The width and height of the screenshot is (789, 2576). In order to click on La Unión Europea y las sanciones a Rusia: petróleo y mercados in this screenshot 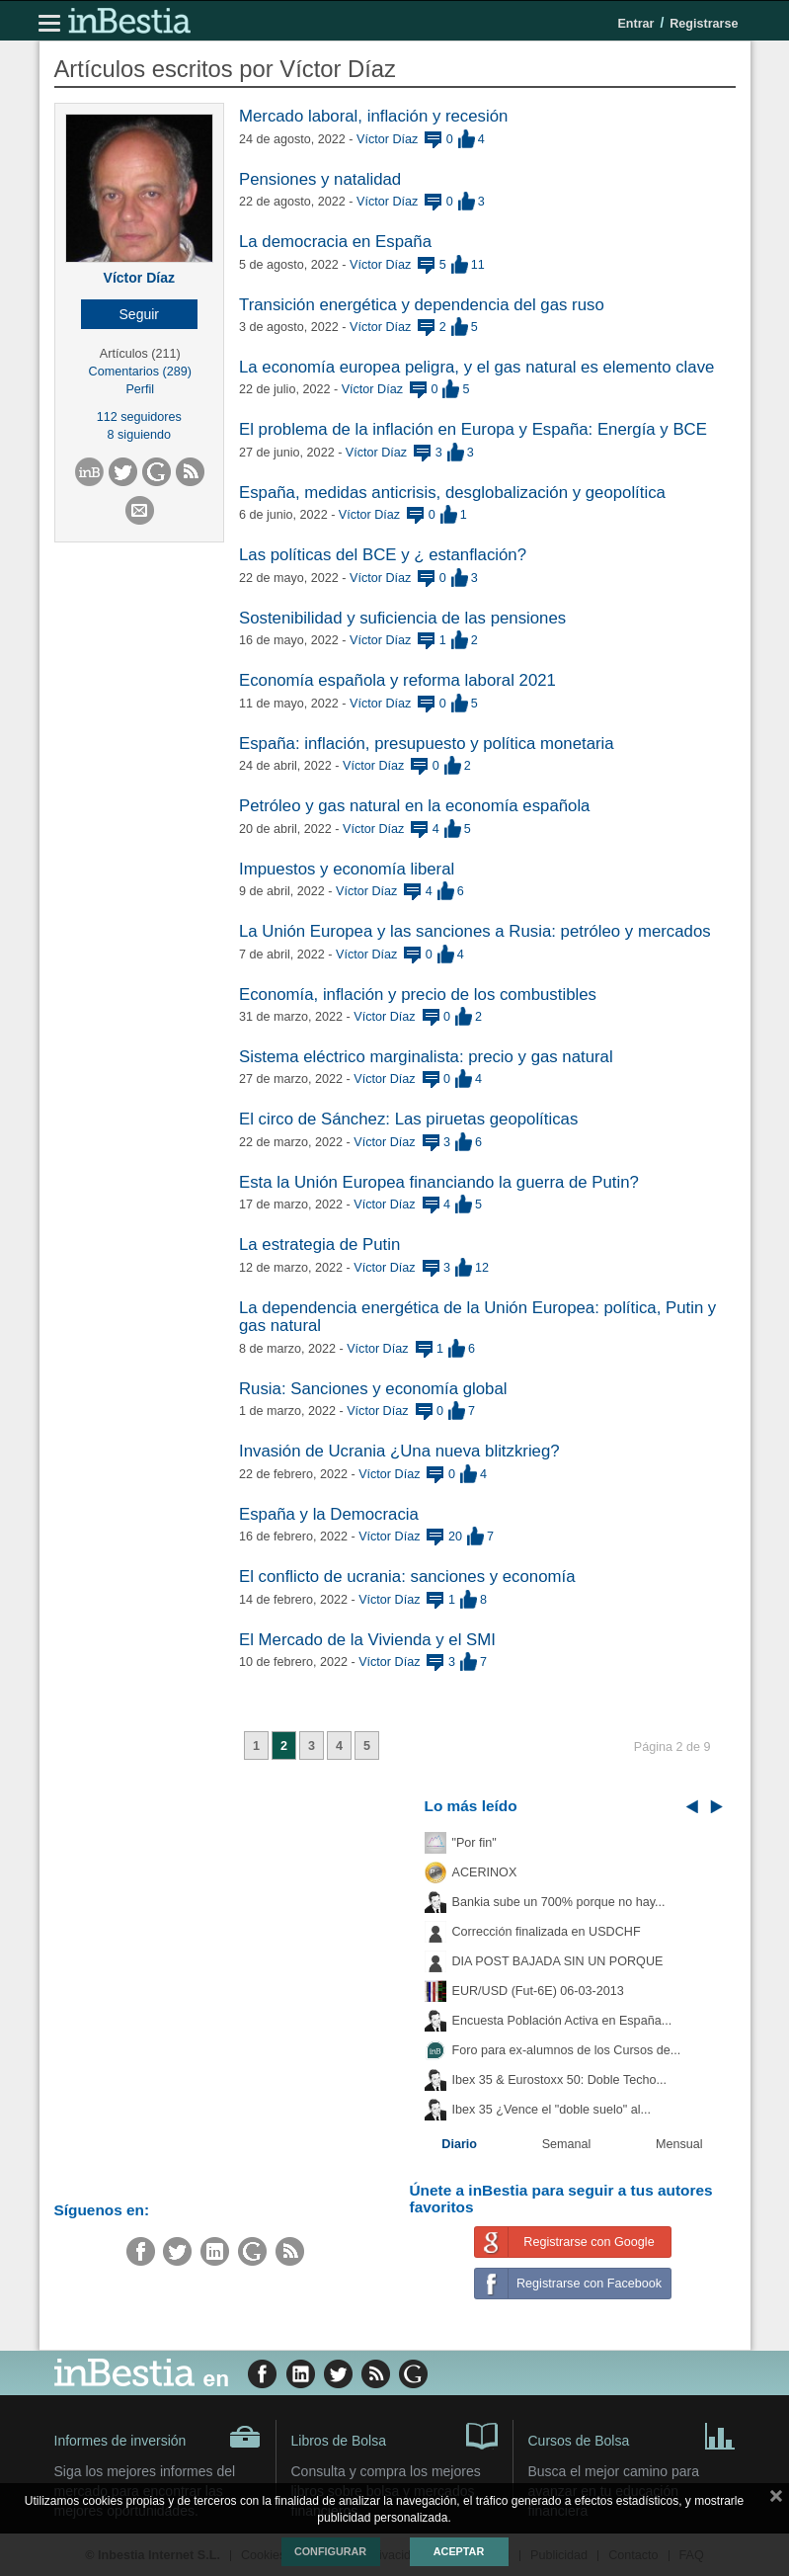, I will do `click(475, 931)`.